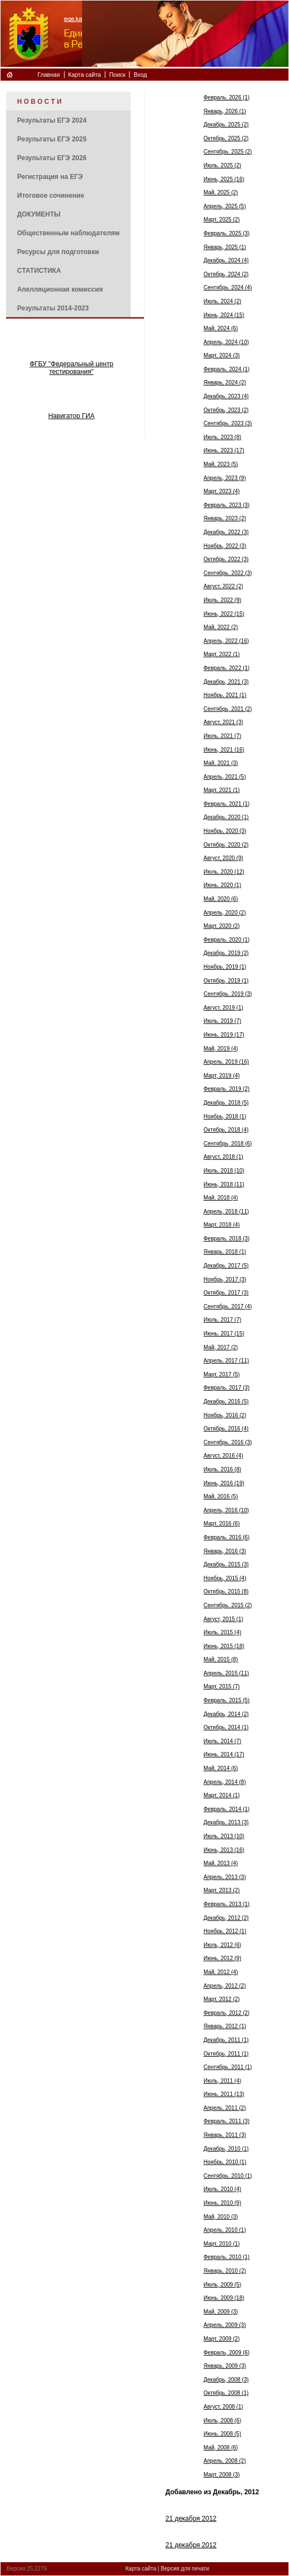  What do you see at coordinates (225, 382) in the screenshot?
I see `Январь, 2024 (2)` at bounding box center [225, 382].